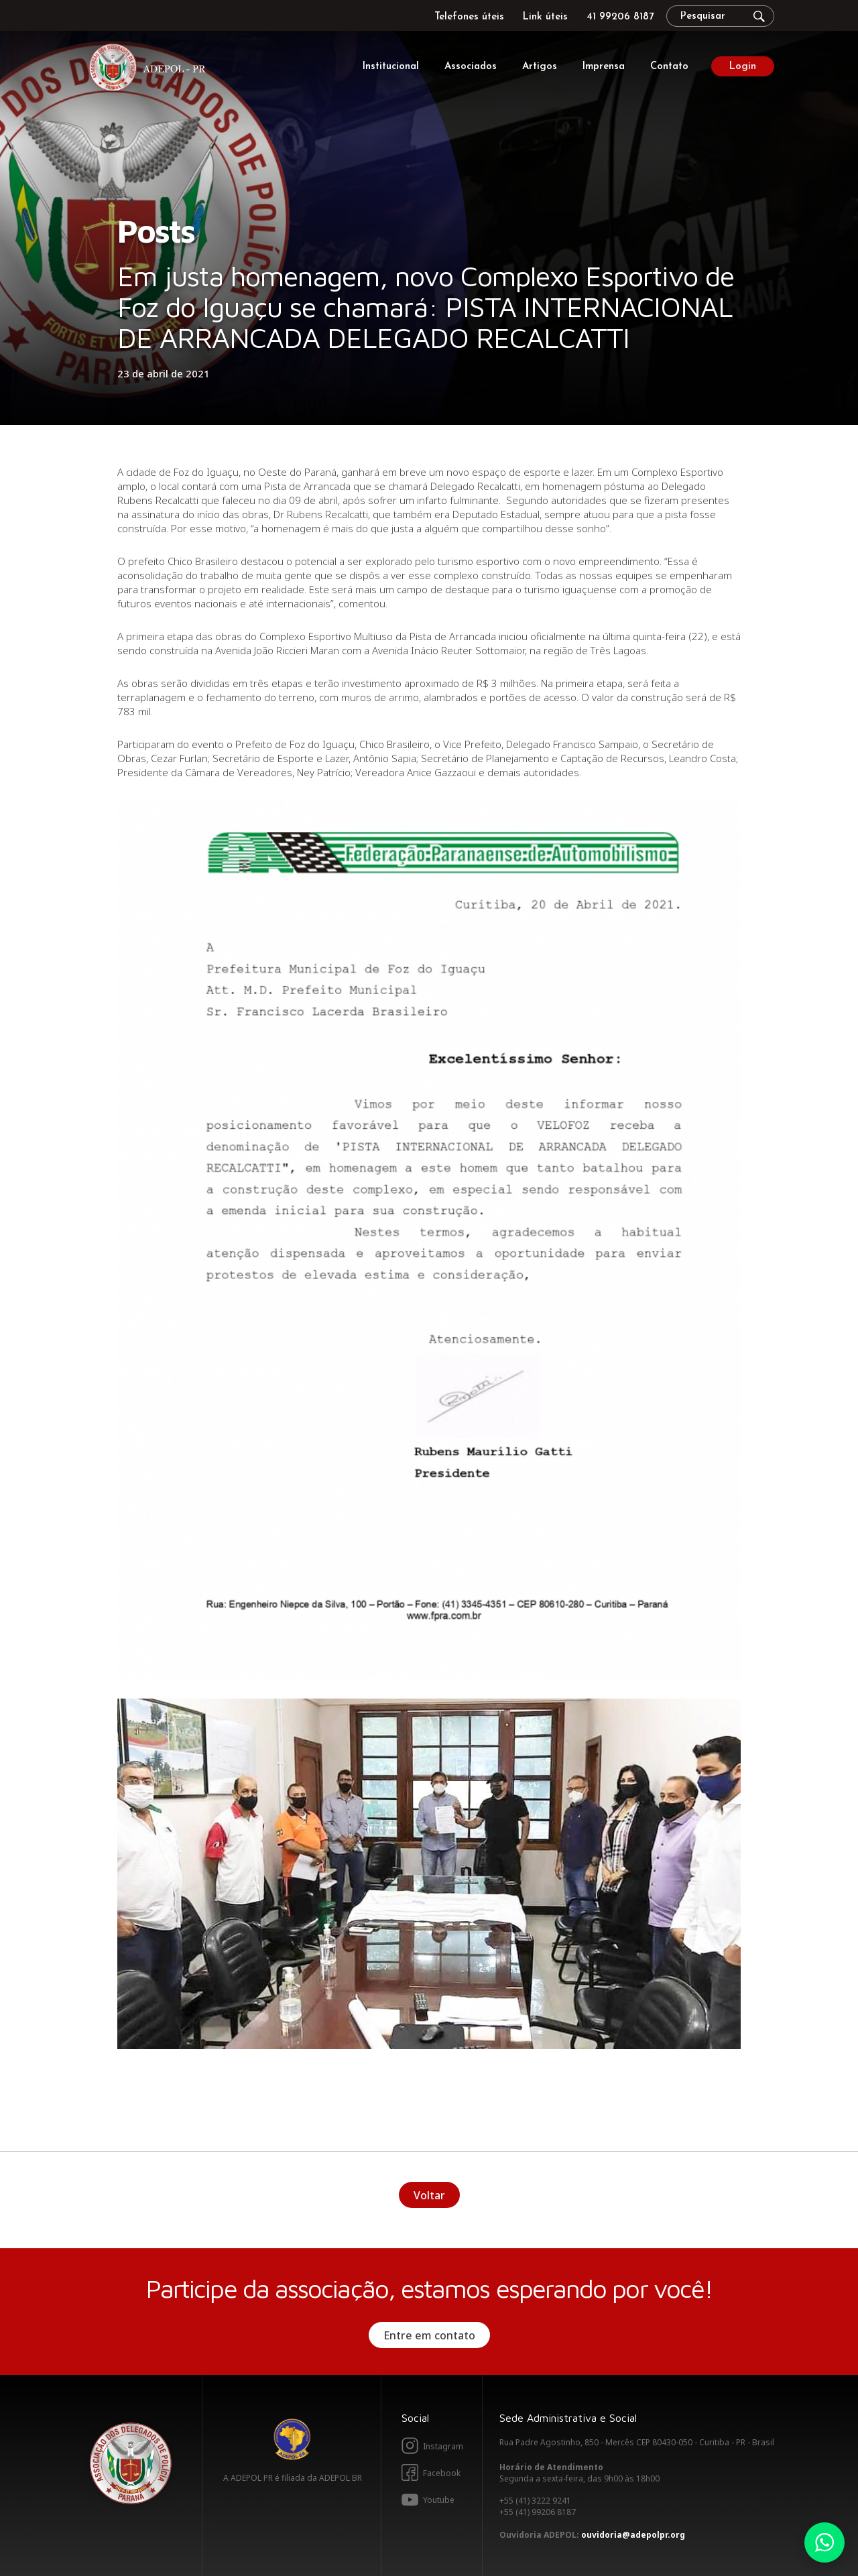  I want to click on Link úteis, so click(545, 17).